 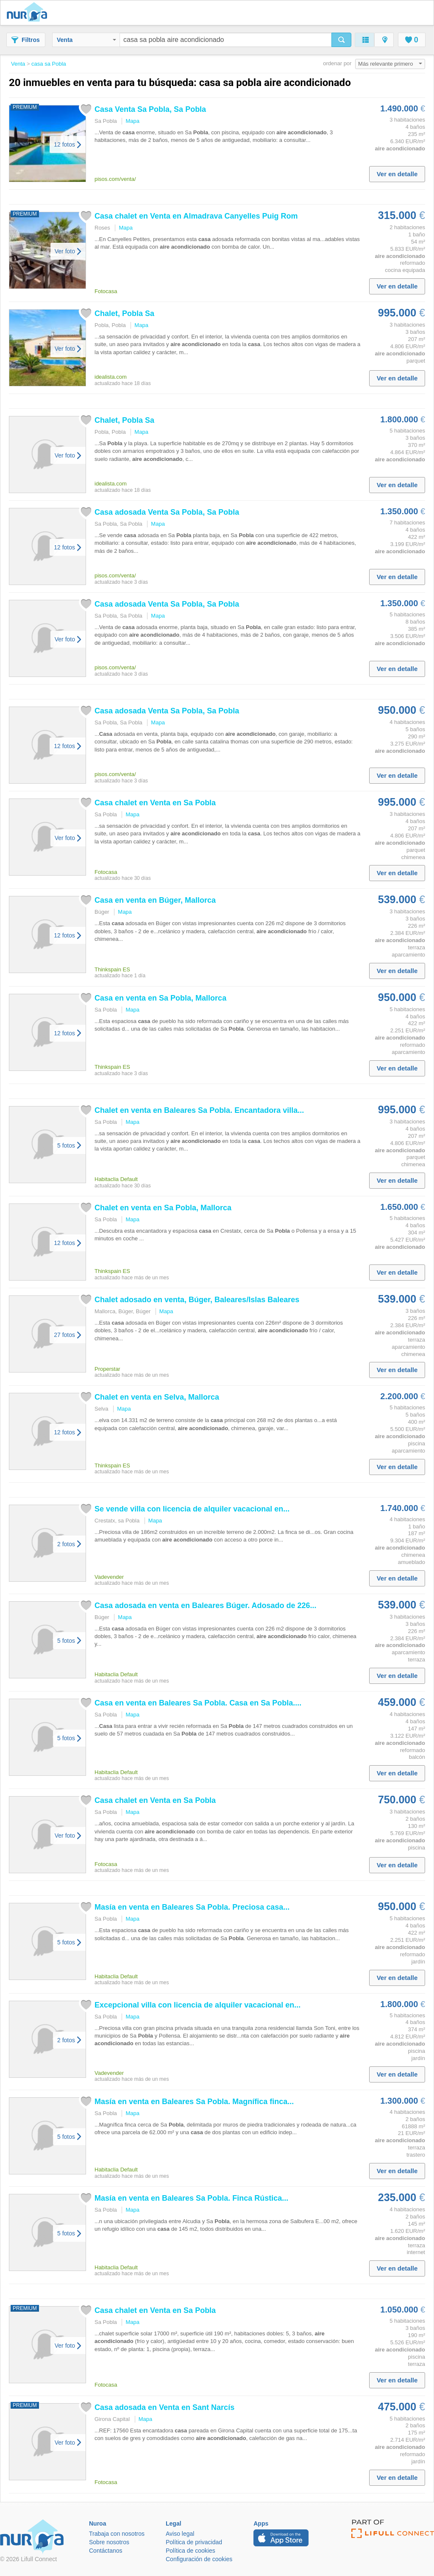 I want to click on Masía en venta en Baleares Sa . Preciosa ..., so click(x=192, y=1907).